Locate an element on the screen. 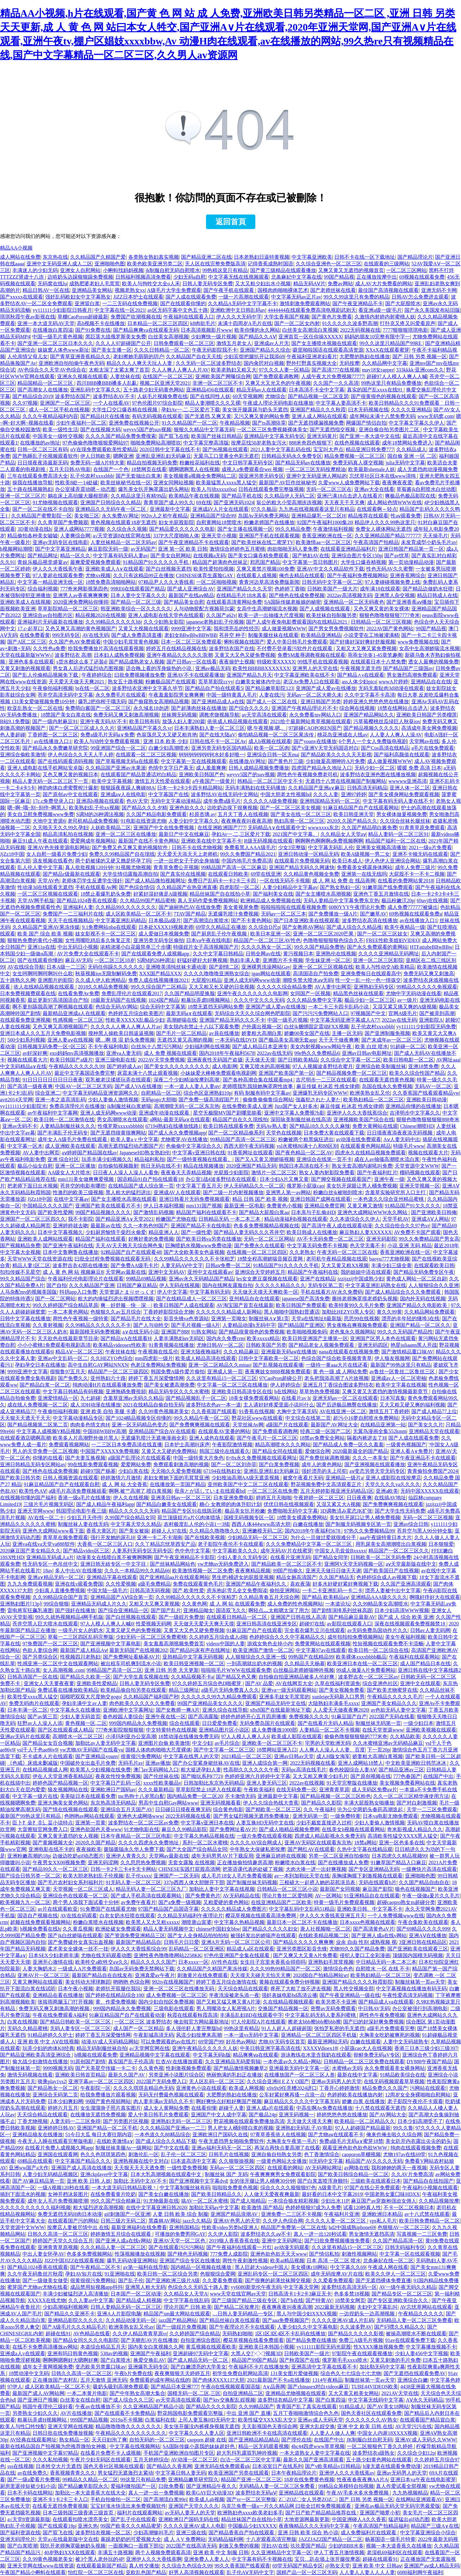 The width and height of the screenshot is (461, 2576). 页草草影院ccyy is located at coordinates (215, 681).